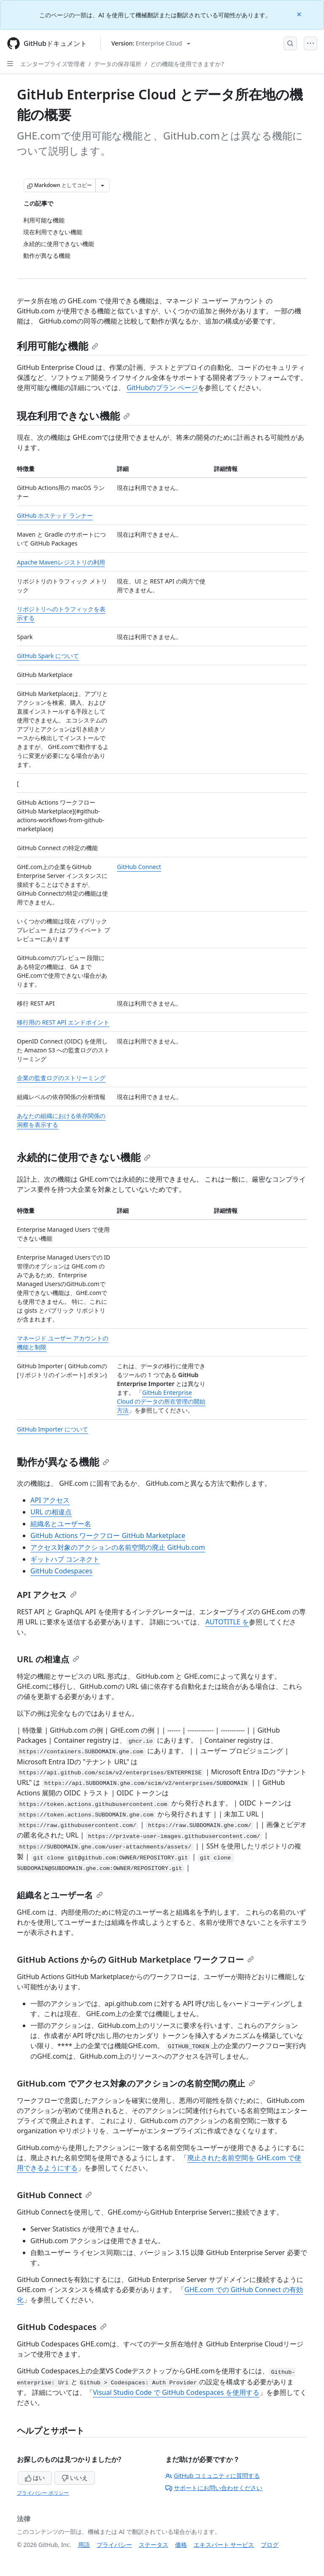 The height and width of the screenshot is (2576, 324). Describe the element at coordinates (75, 2478) in the screenshot. I see `いいえ` at that location.